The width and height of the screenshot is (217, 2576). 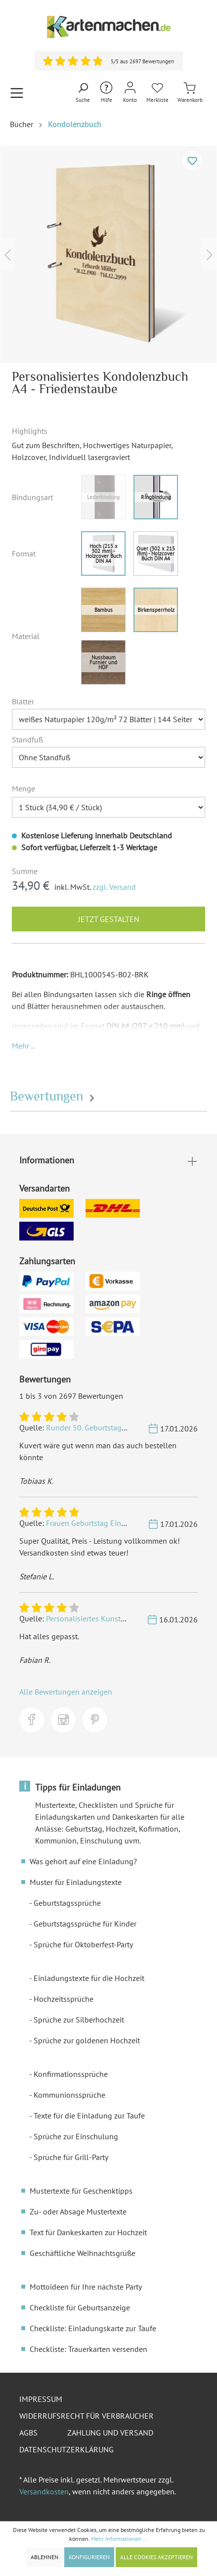 I want to click on [Warenkorb], so click(x=190, y=93).